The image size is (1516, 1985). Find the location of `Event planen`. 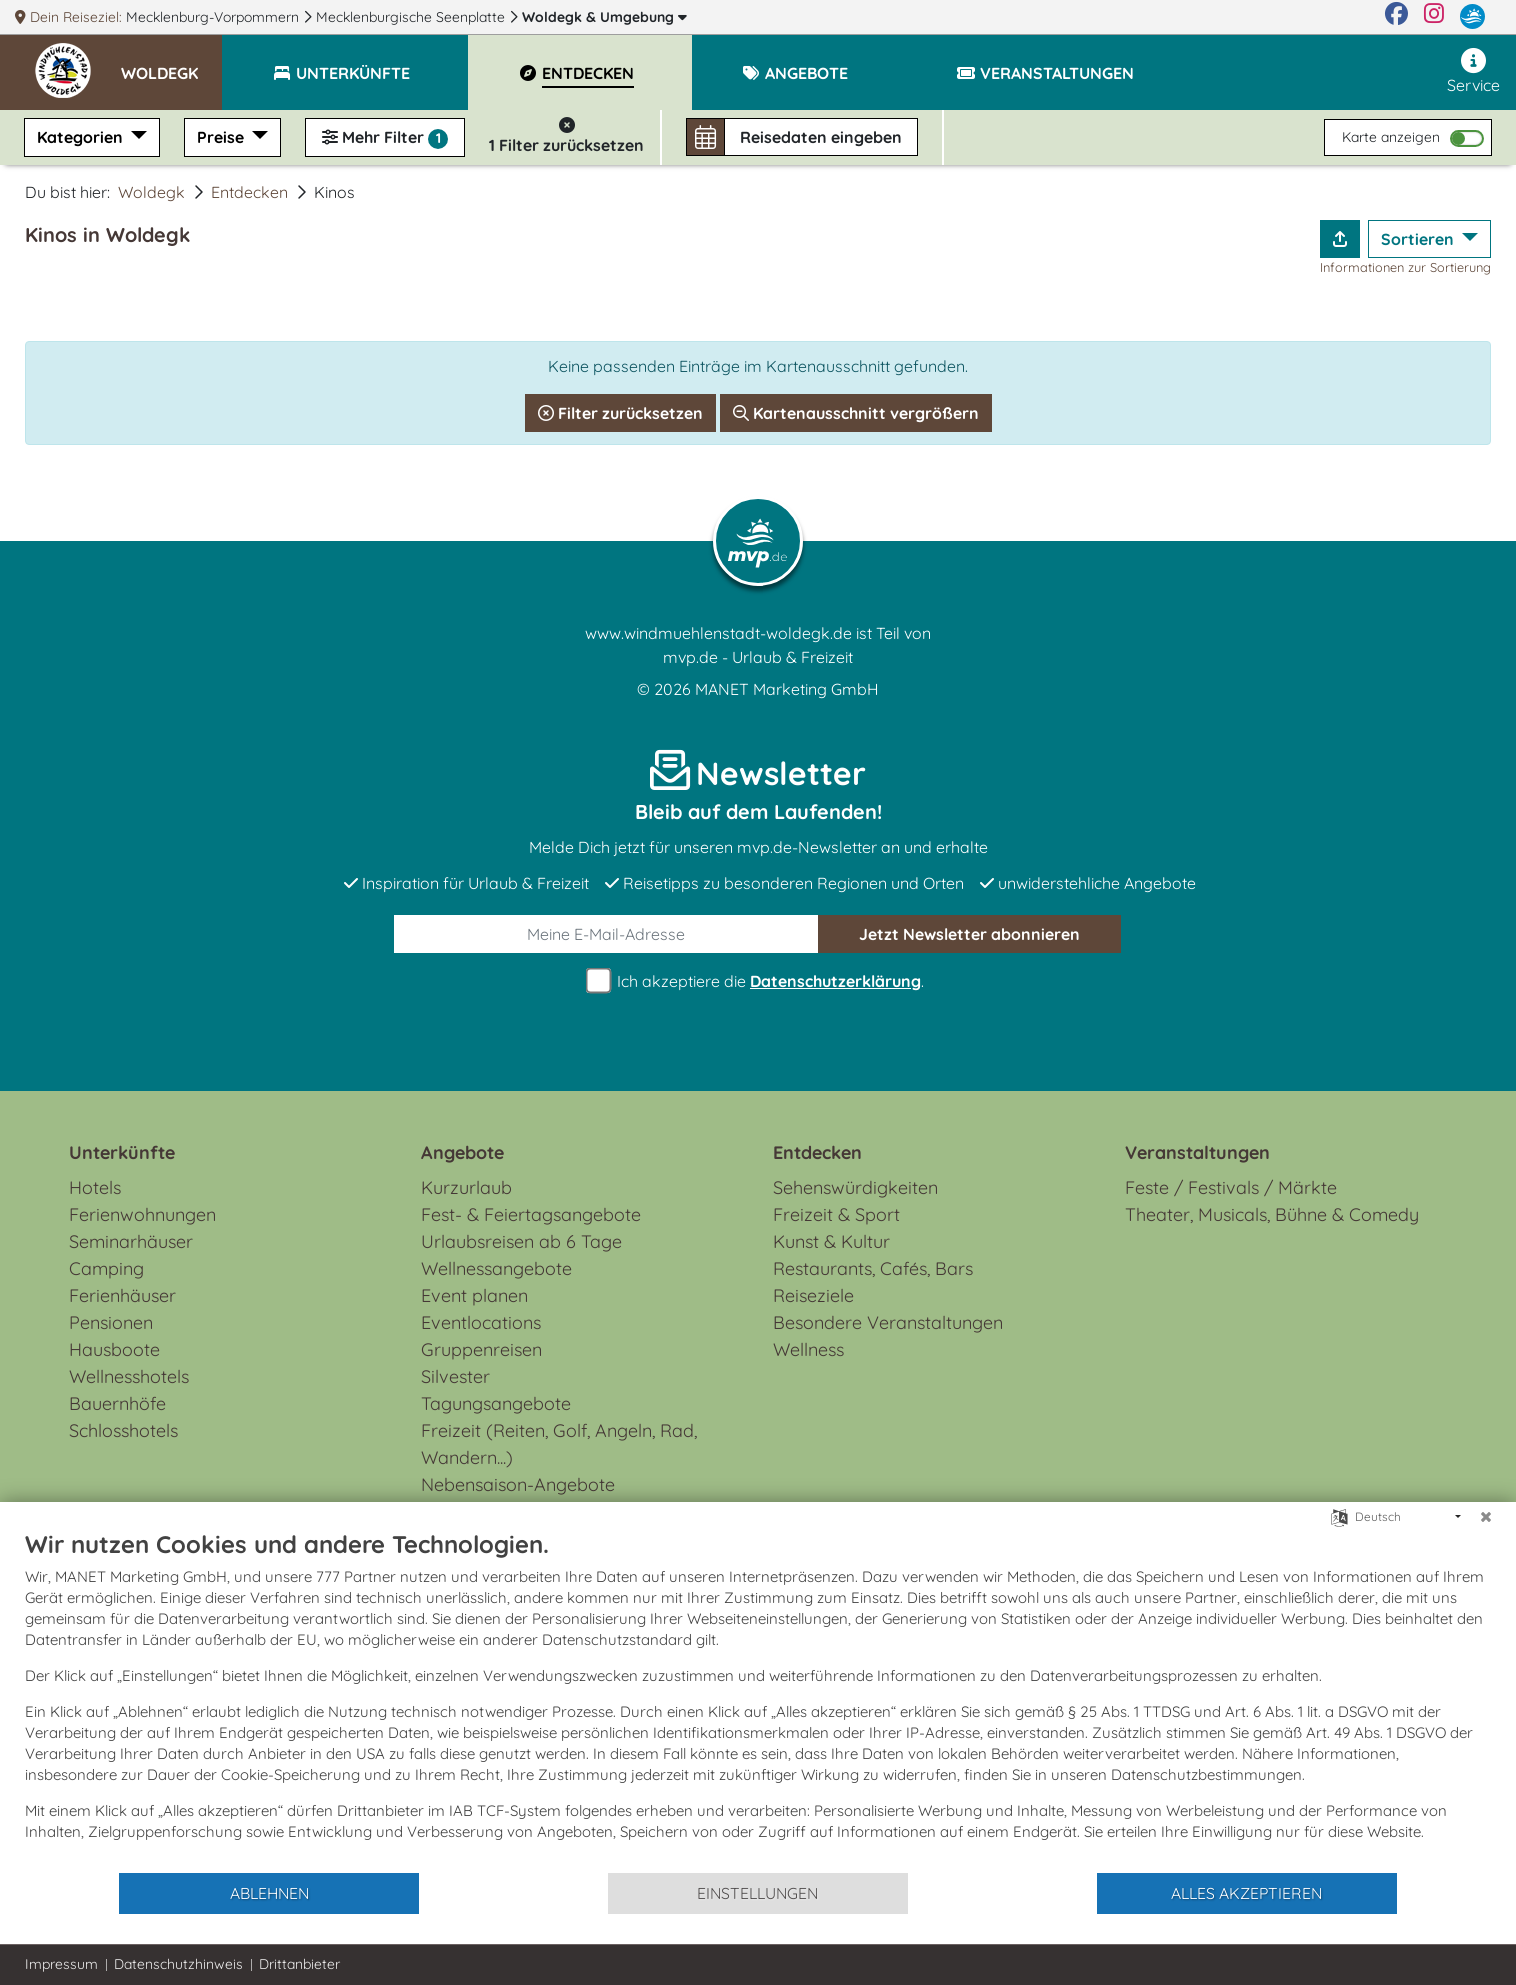

Event planen is located at coordinates (474, 1295).